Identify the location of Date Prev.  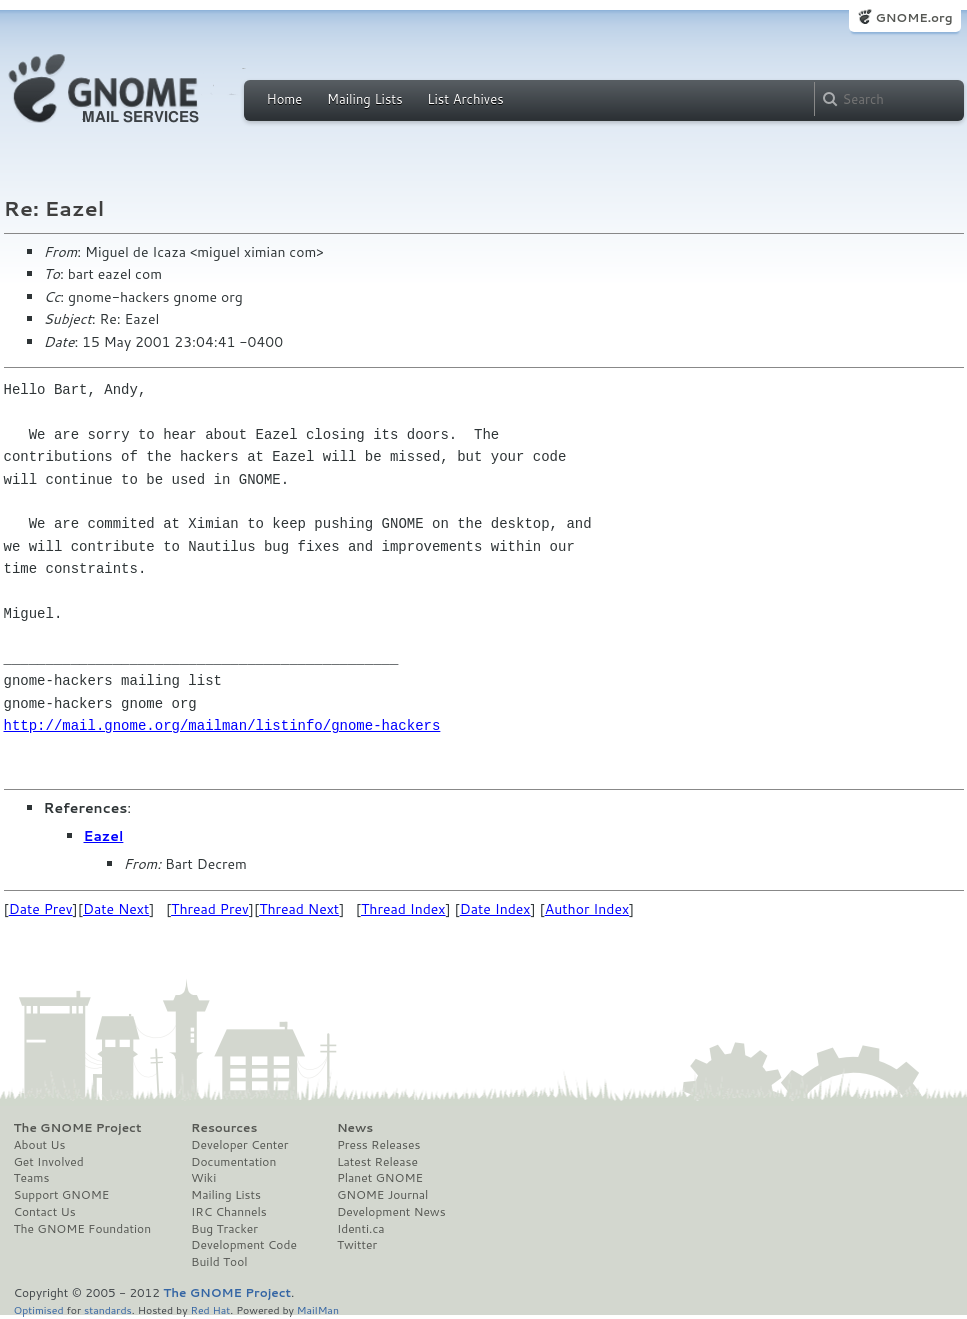
(41, 909).